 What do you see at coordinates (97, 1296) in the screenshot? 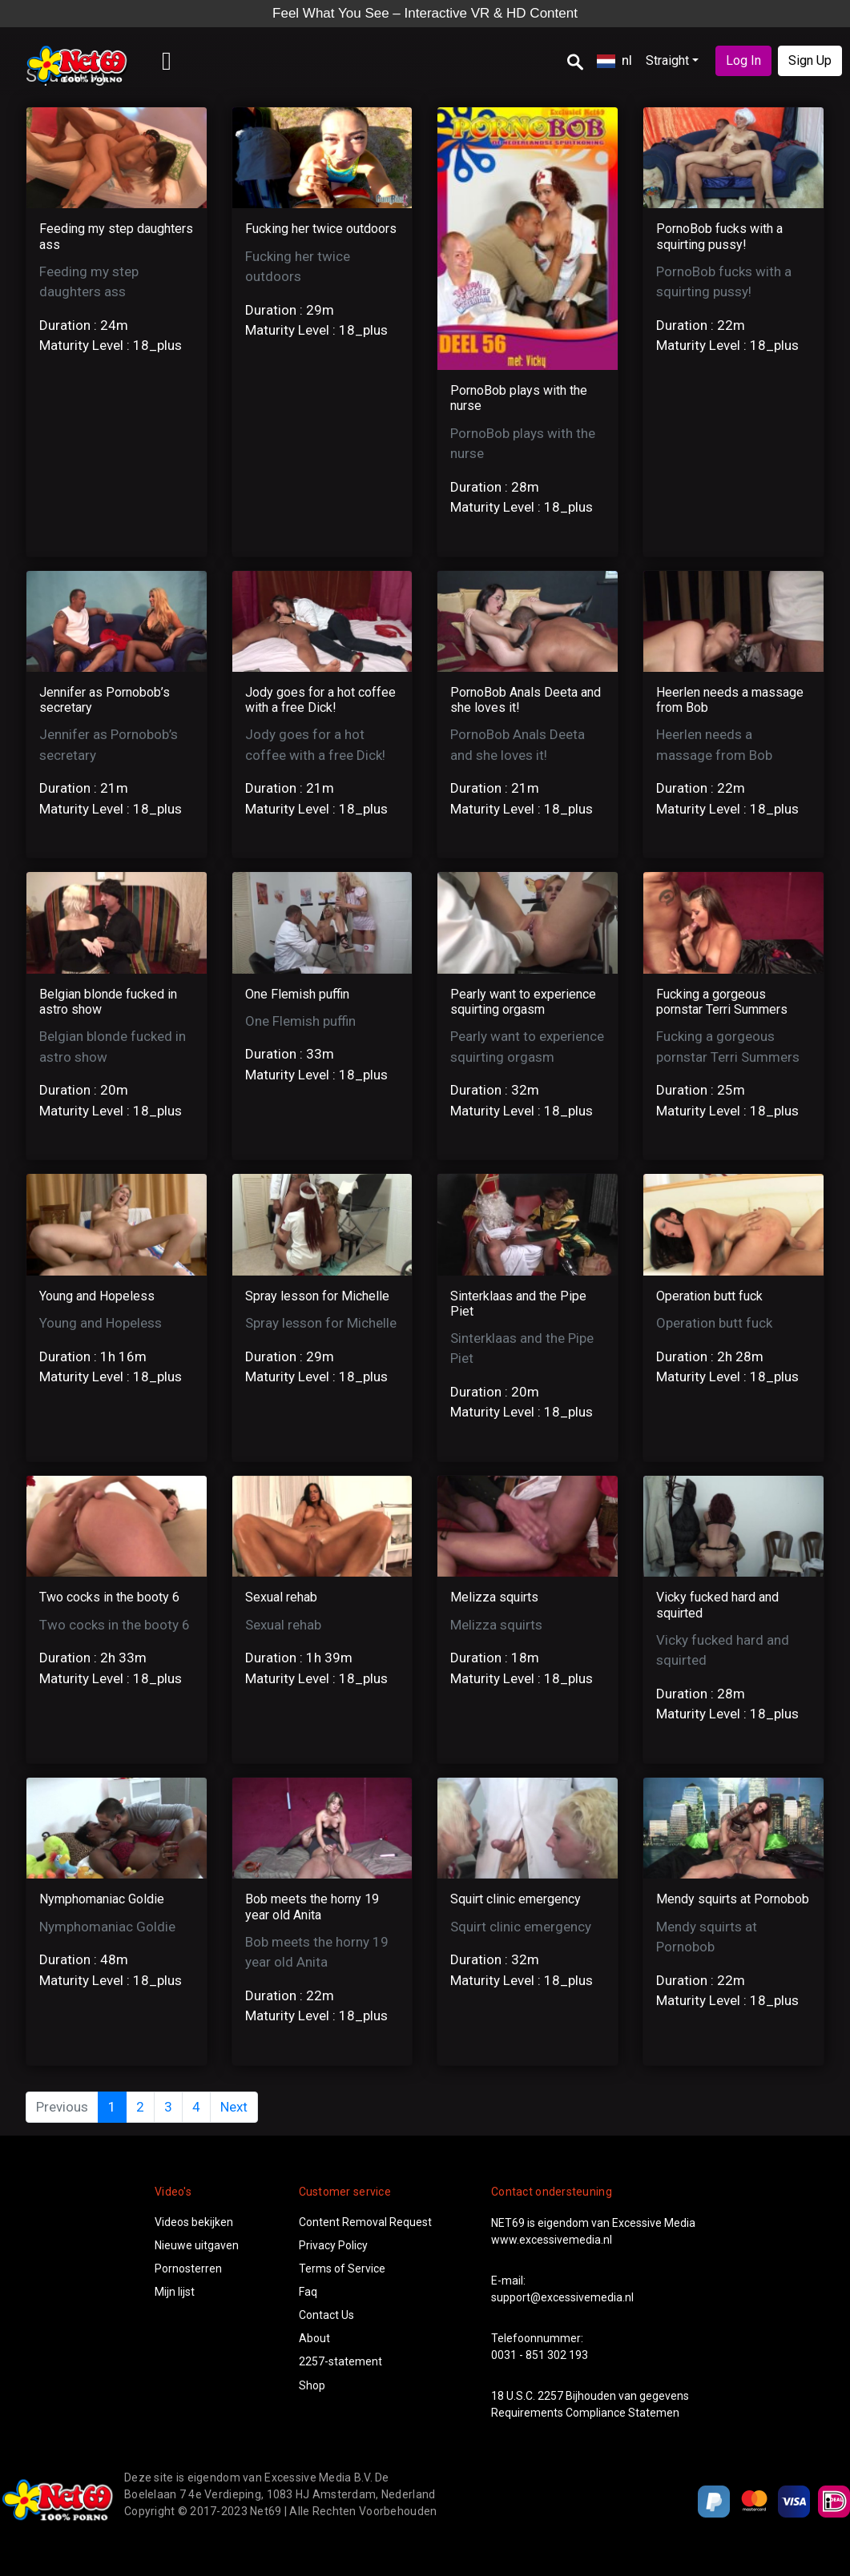
I see `Young and Hopeless` at bounding box center [97, 1296].